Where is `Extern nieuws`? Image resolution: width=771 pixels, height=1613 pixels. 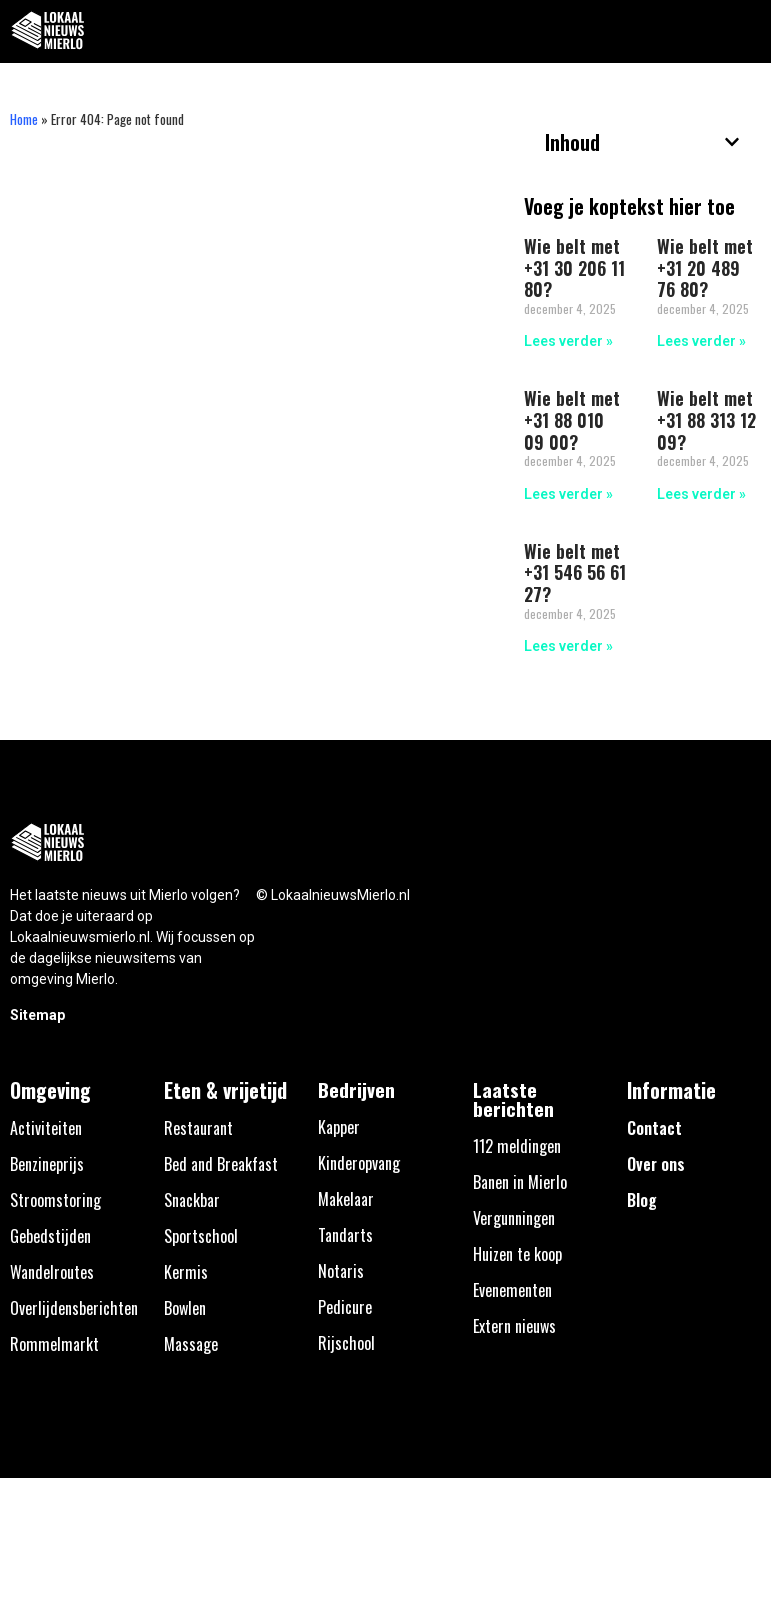 Extern nieuws is located at coordinates (514, 1326).